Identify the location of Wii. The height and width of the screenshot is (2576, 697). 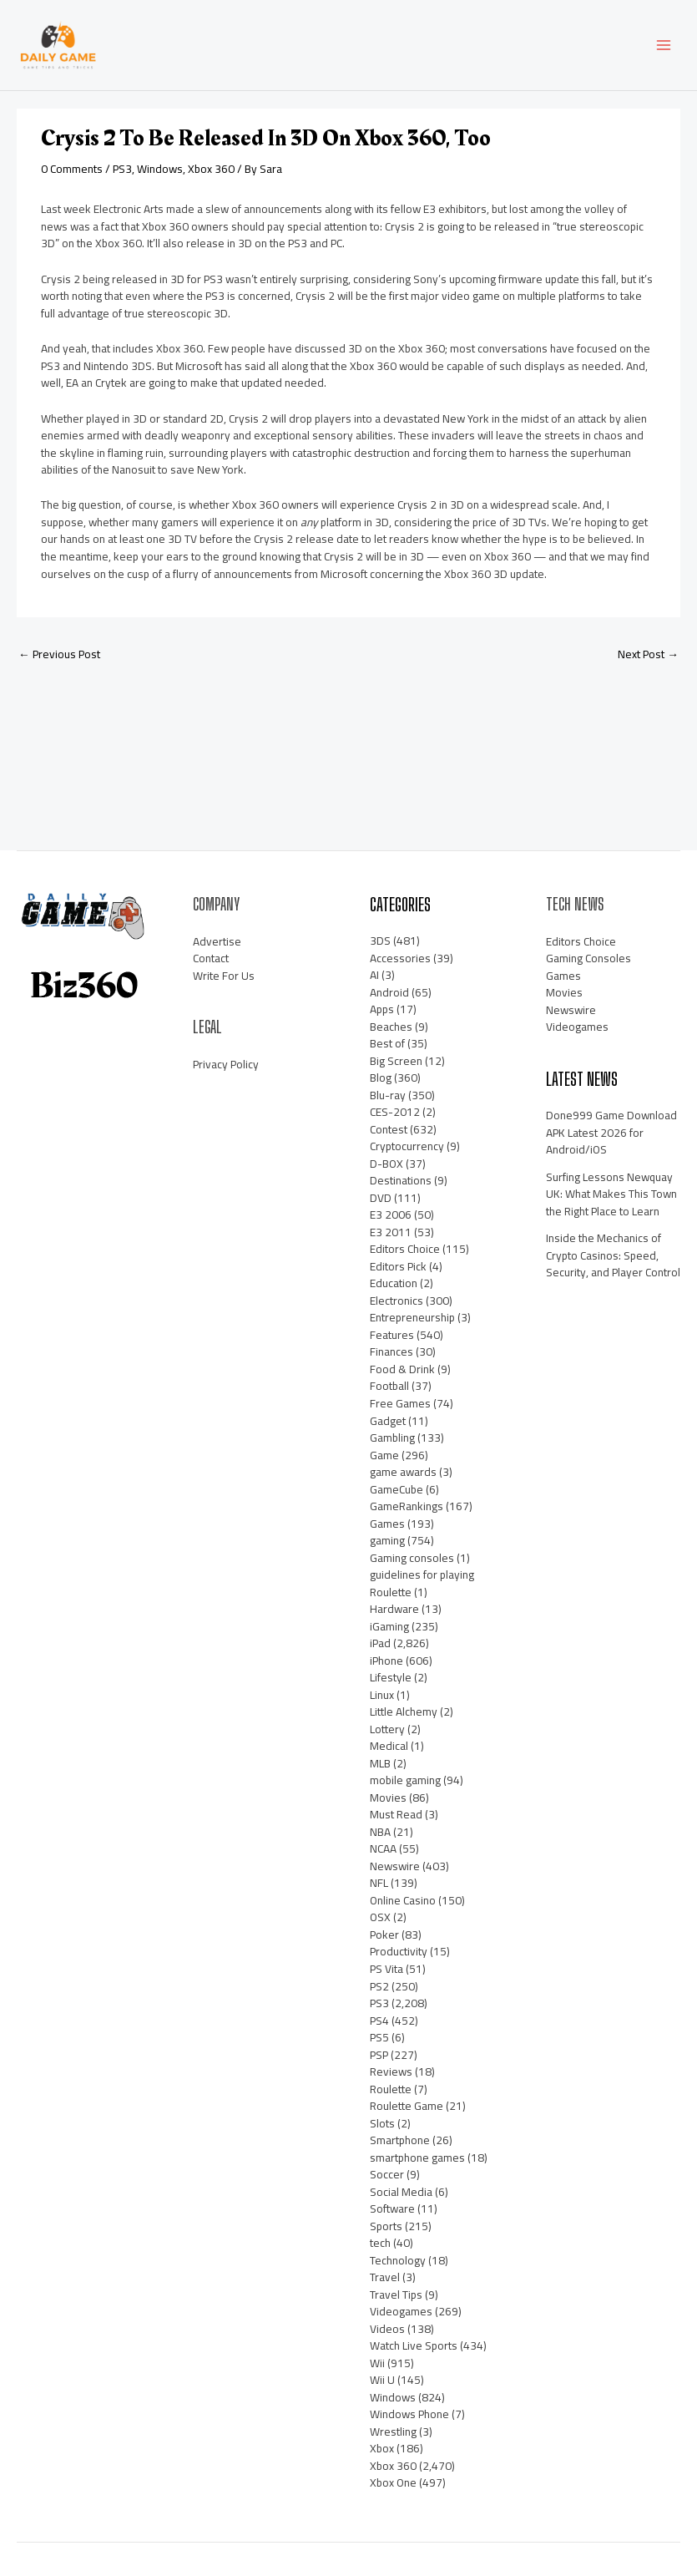
(377, 2363).